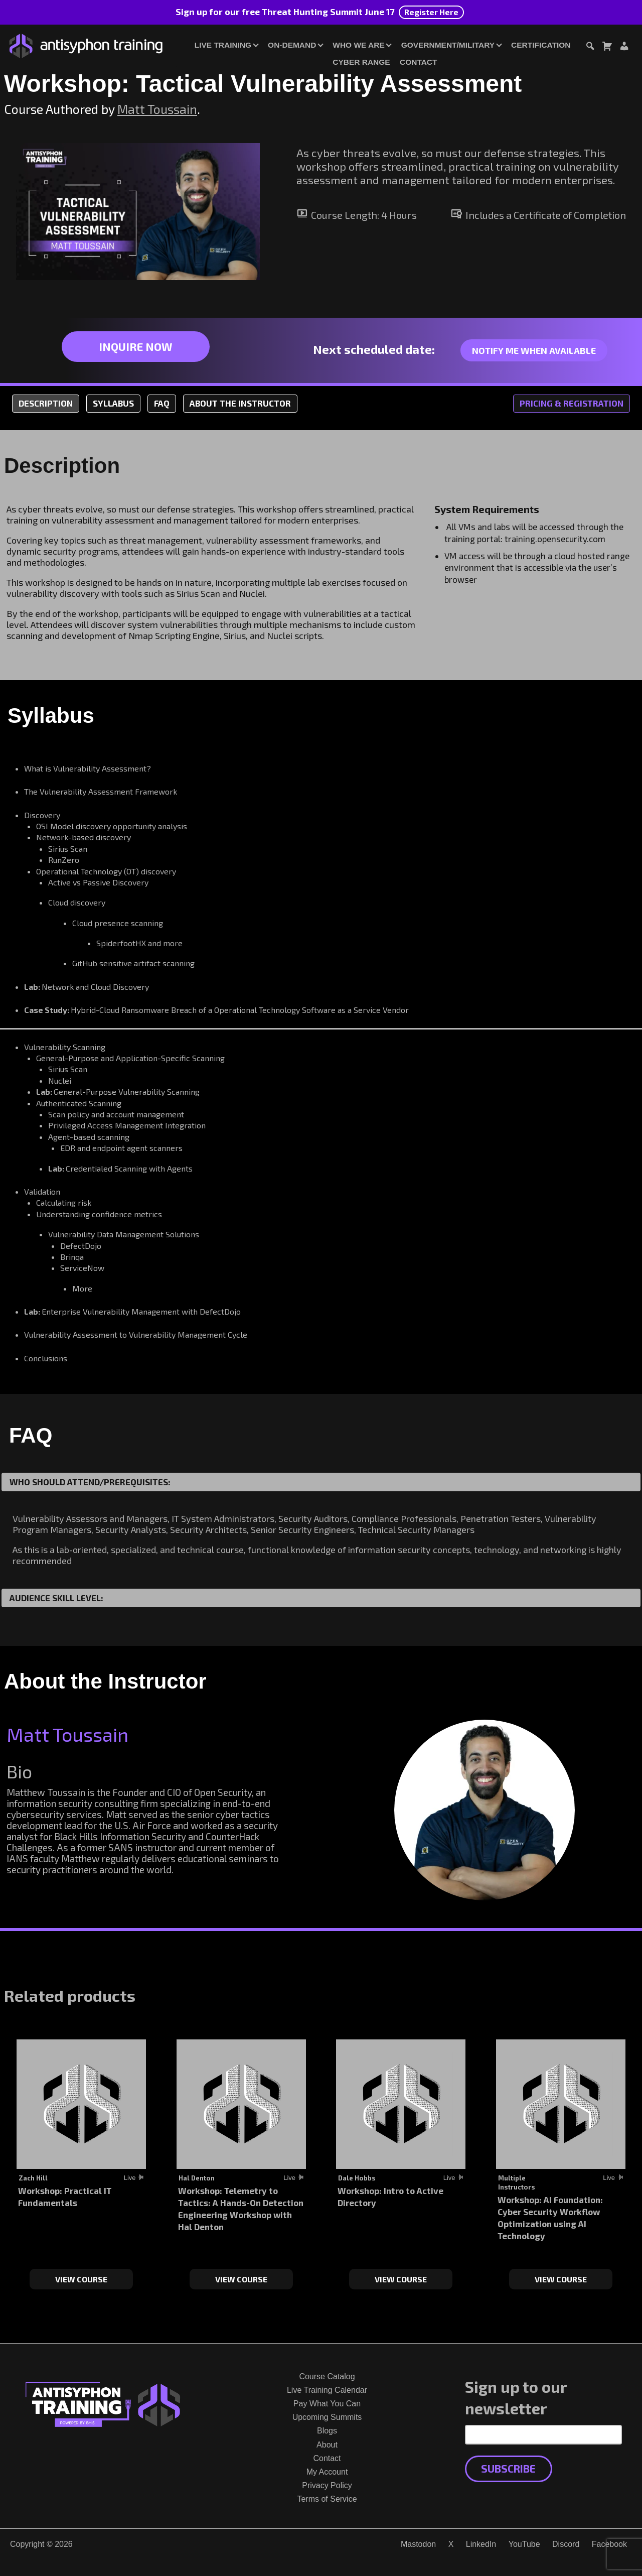 This screenshot has height=2576, width=642. I want to click on Cyber Range, so click(361, 62).